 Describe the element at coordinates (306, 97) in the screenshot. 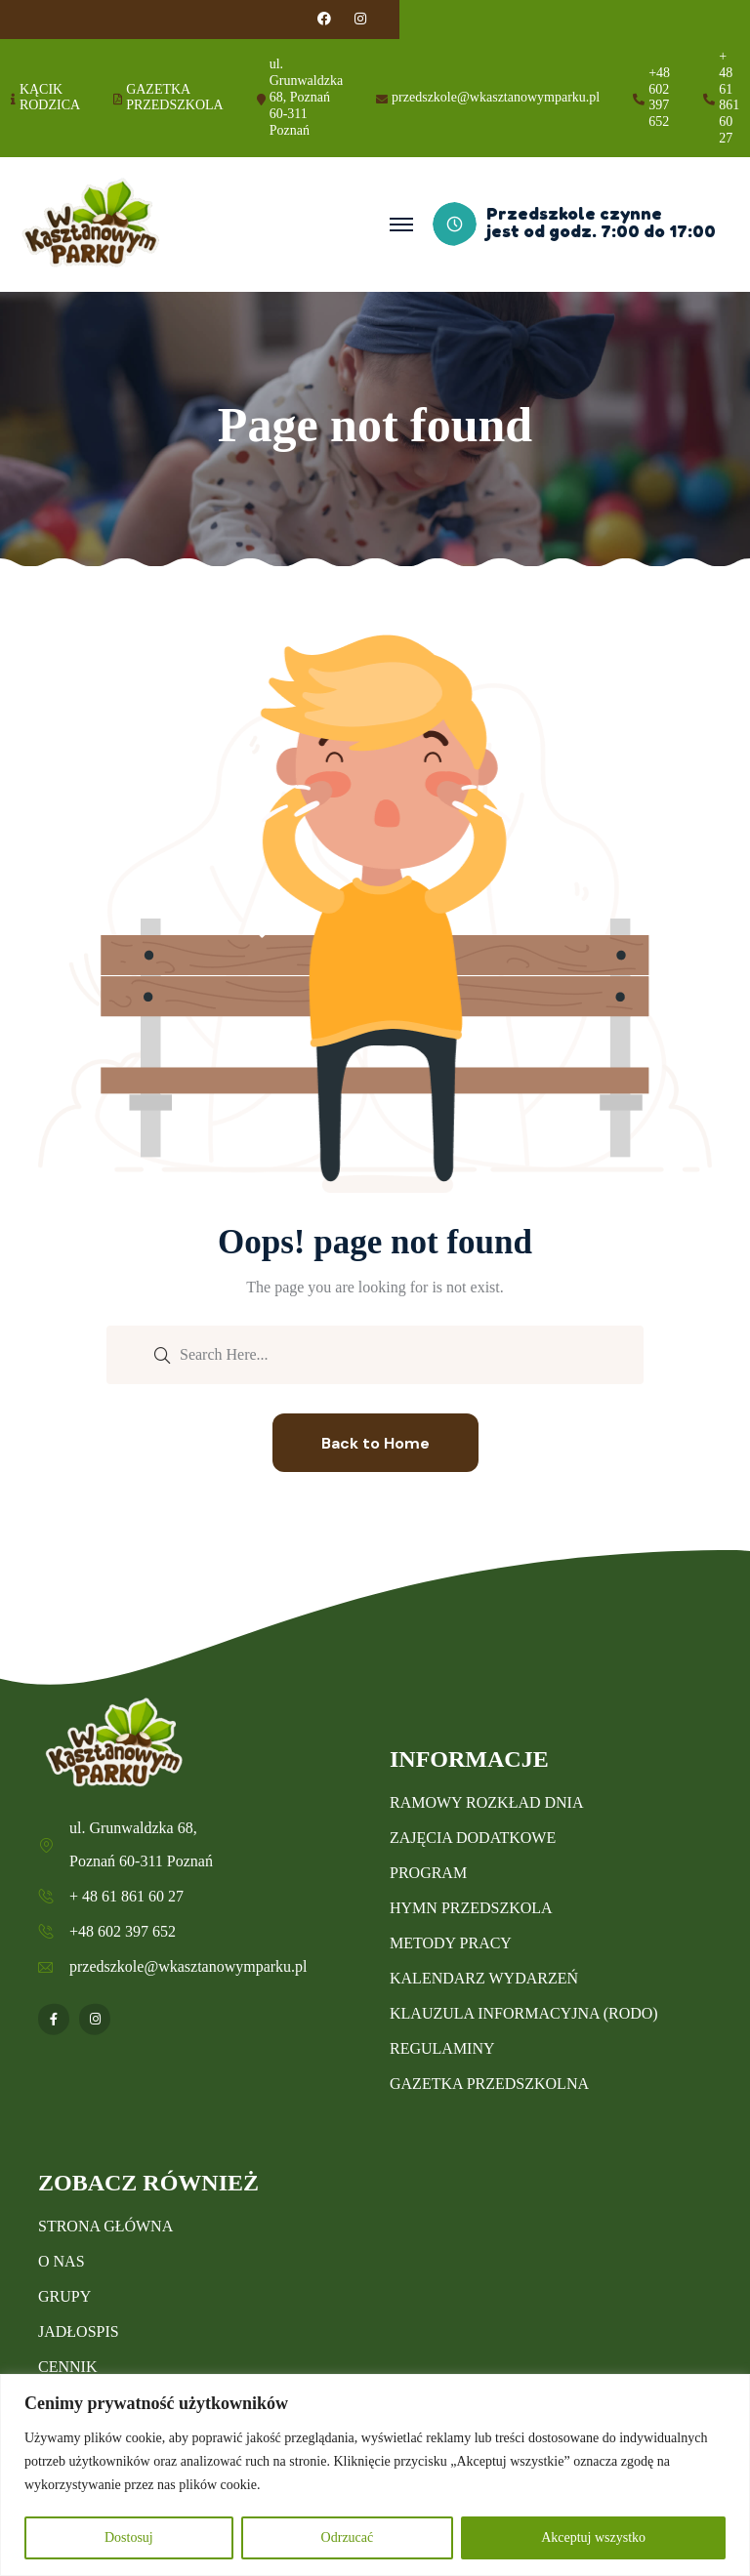

I see `ul. Grunwaldzka 68, Poznań 60-311 Poznań` at that location.